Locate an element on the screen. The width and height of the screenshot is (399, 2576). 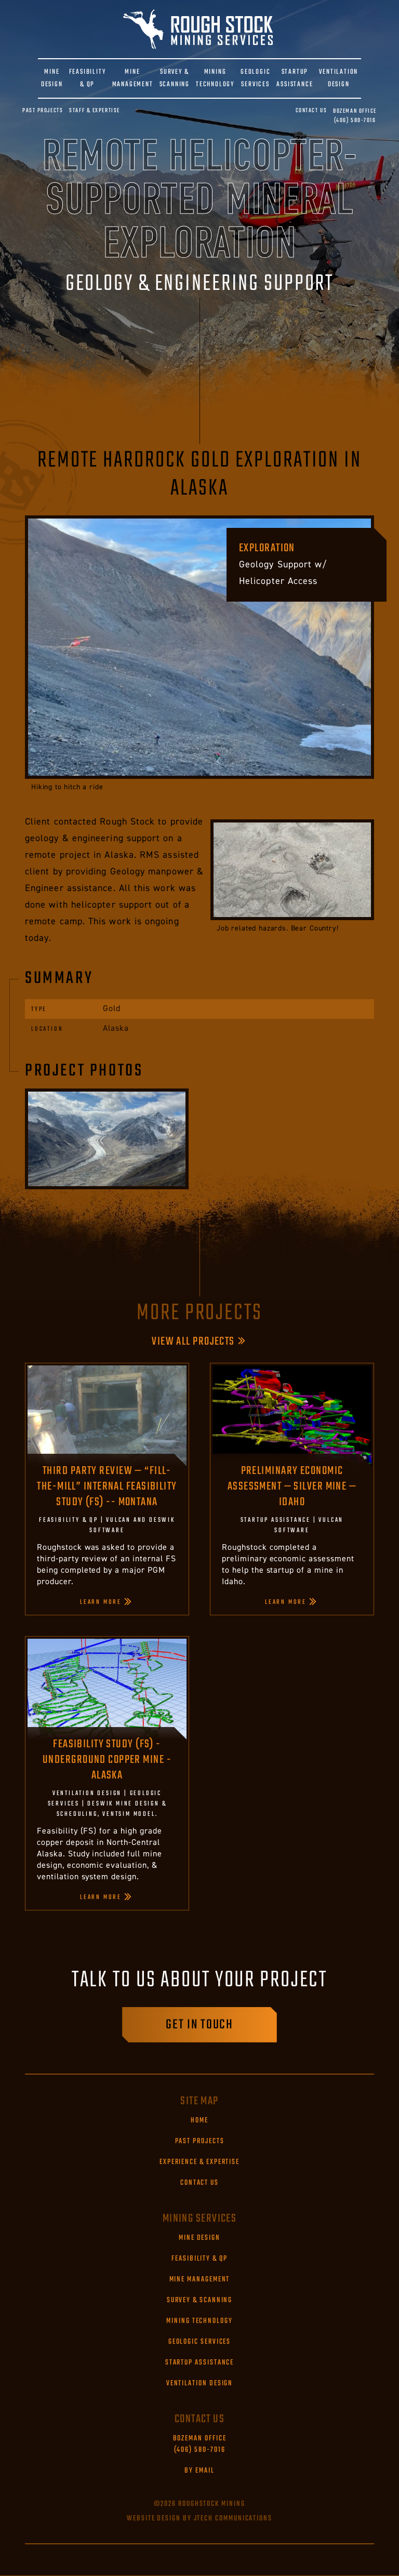
Past Projects is located at coordinates (42, 110).